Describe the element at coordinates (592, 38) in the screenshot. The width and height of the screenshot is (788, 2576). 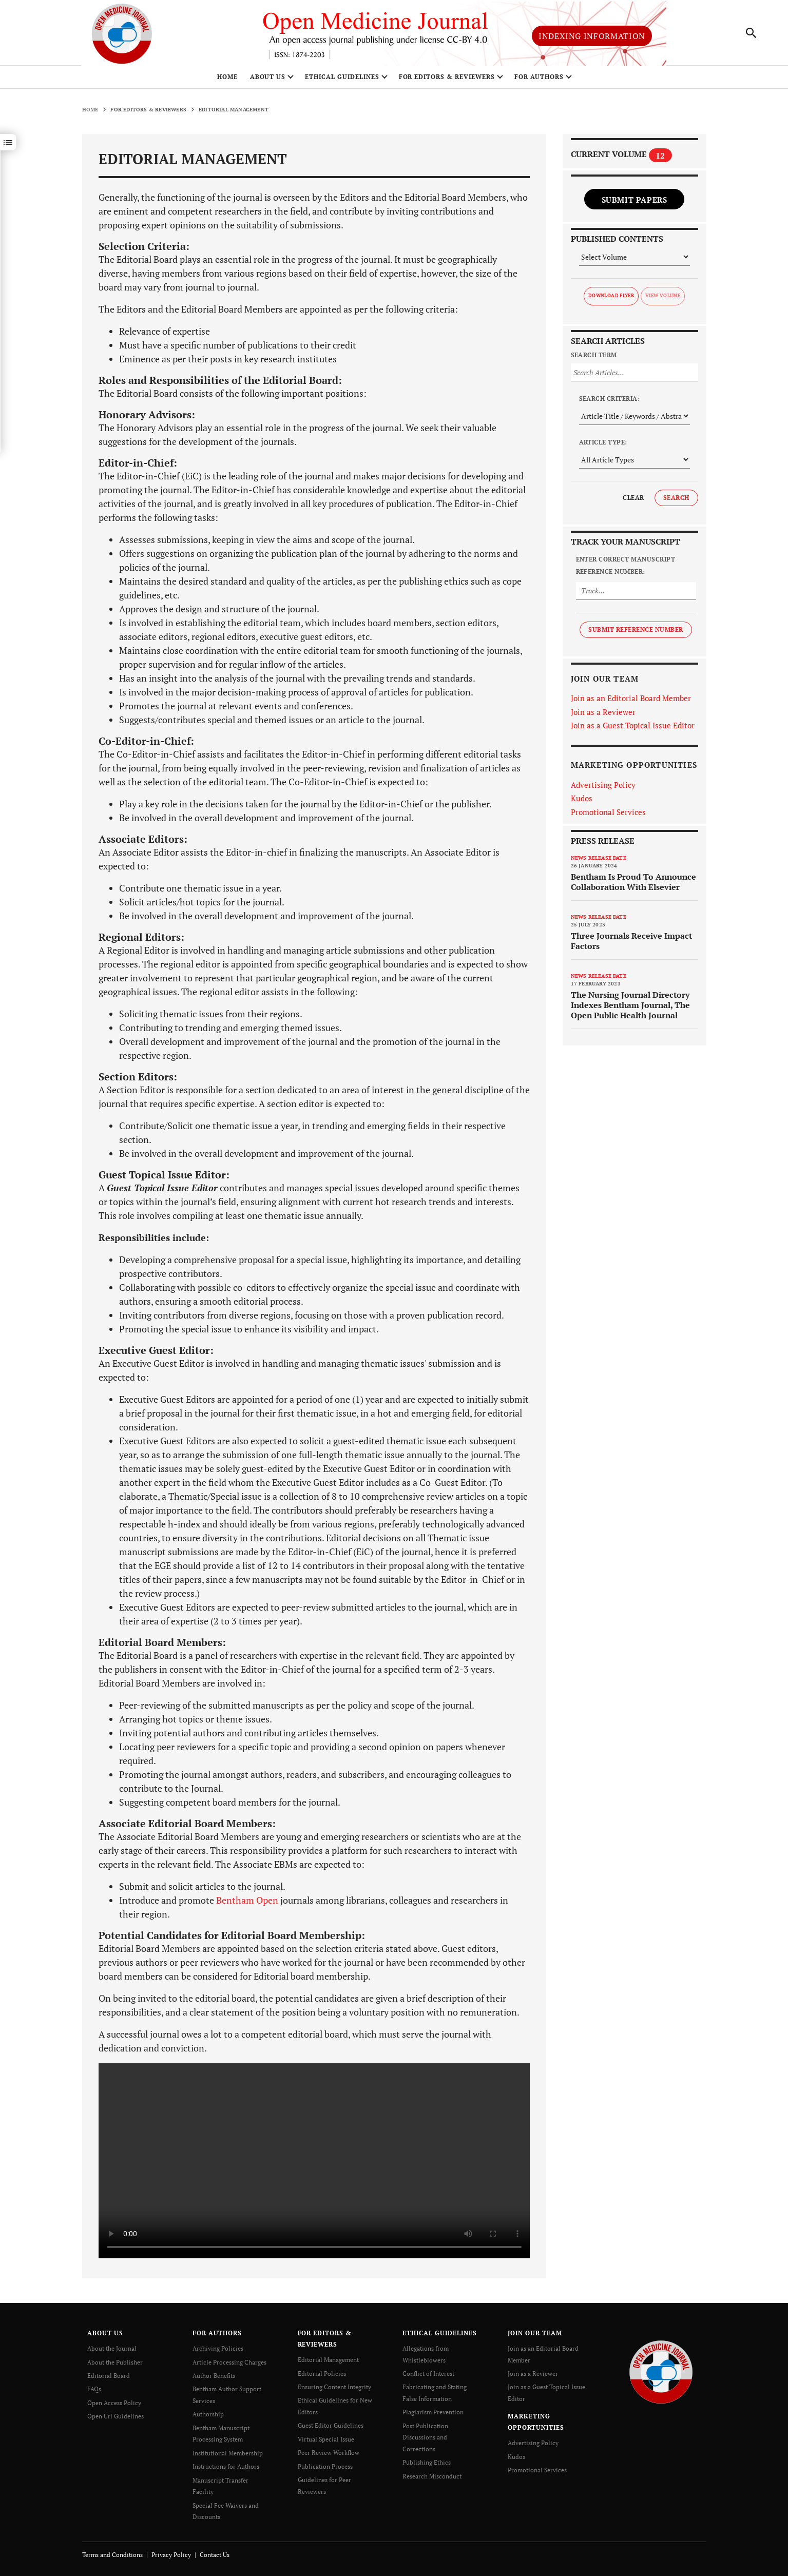
I see `Indexing Information` at that location.